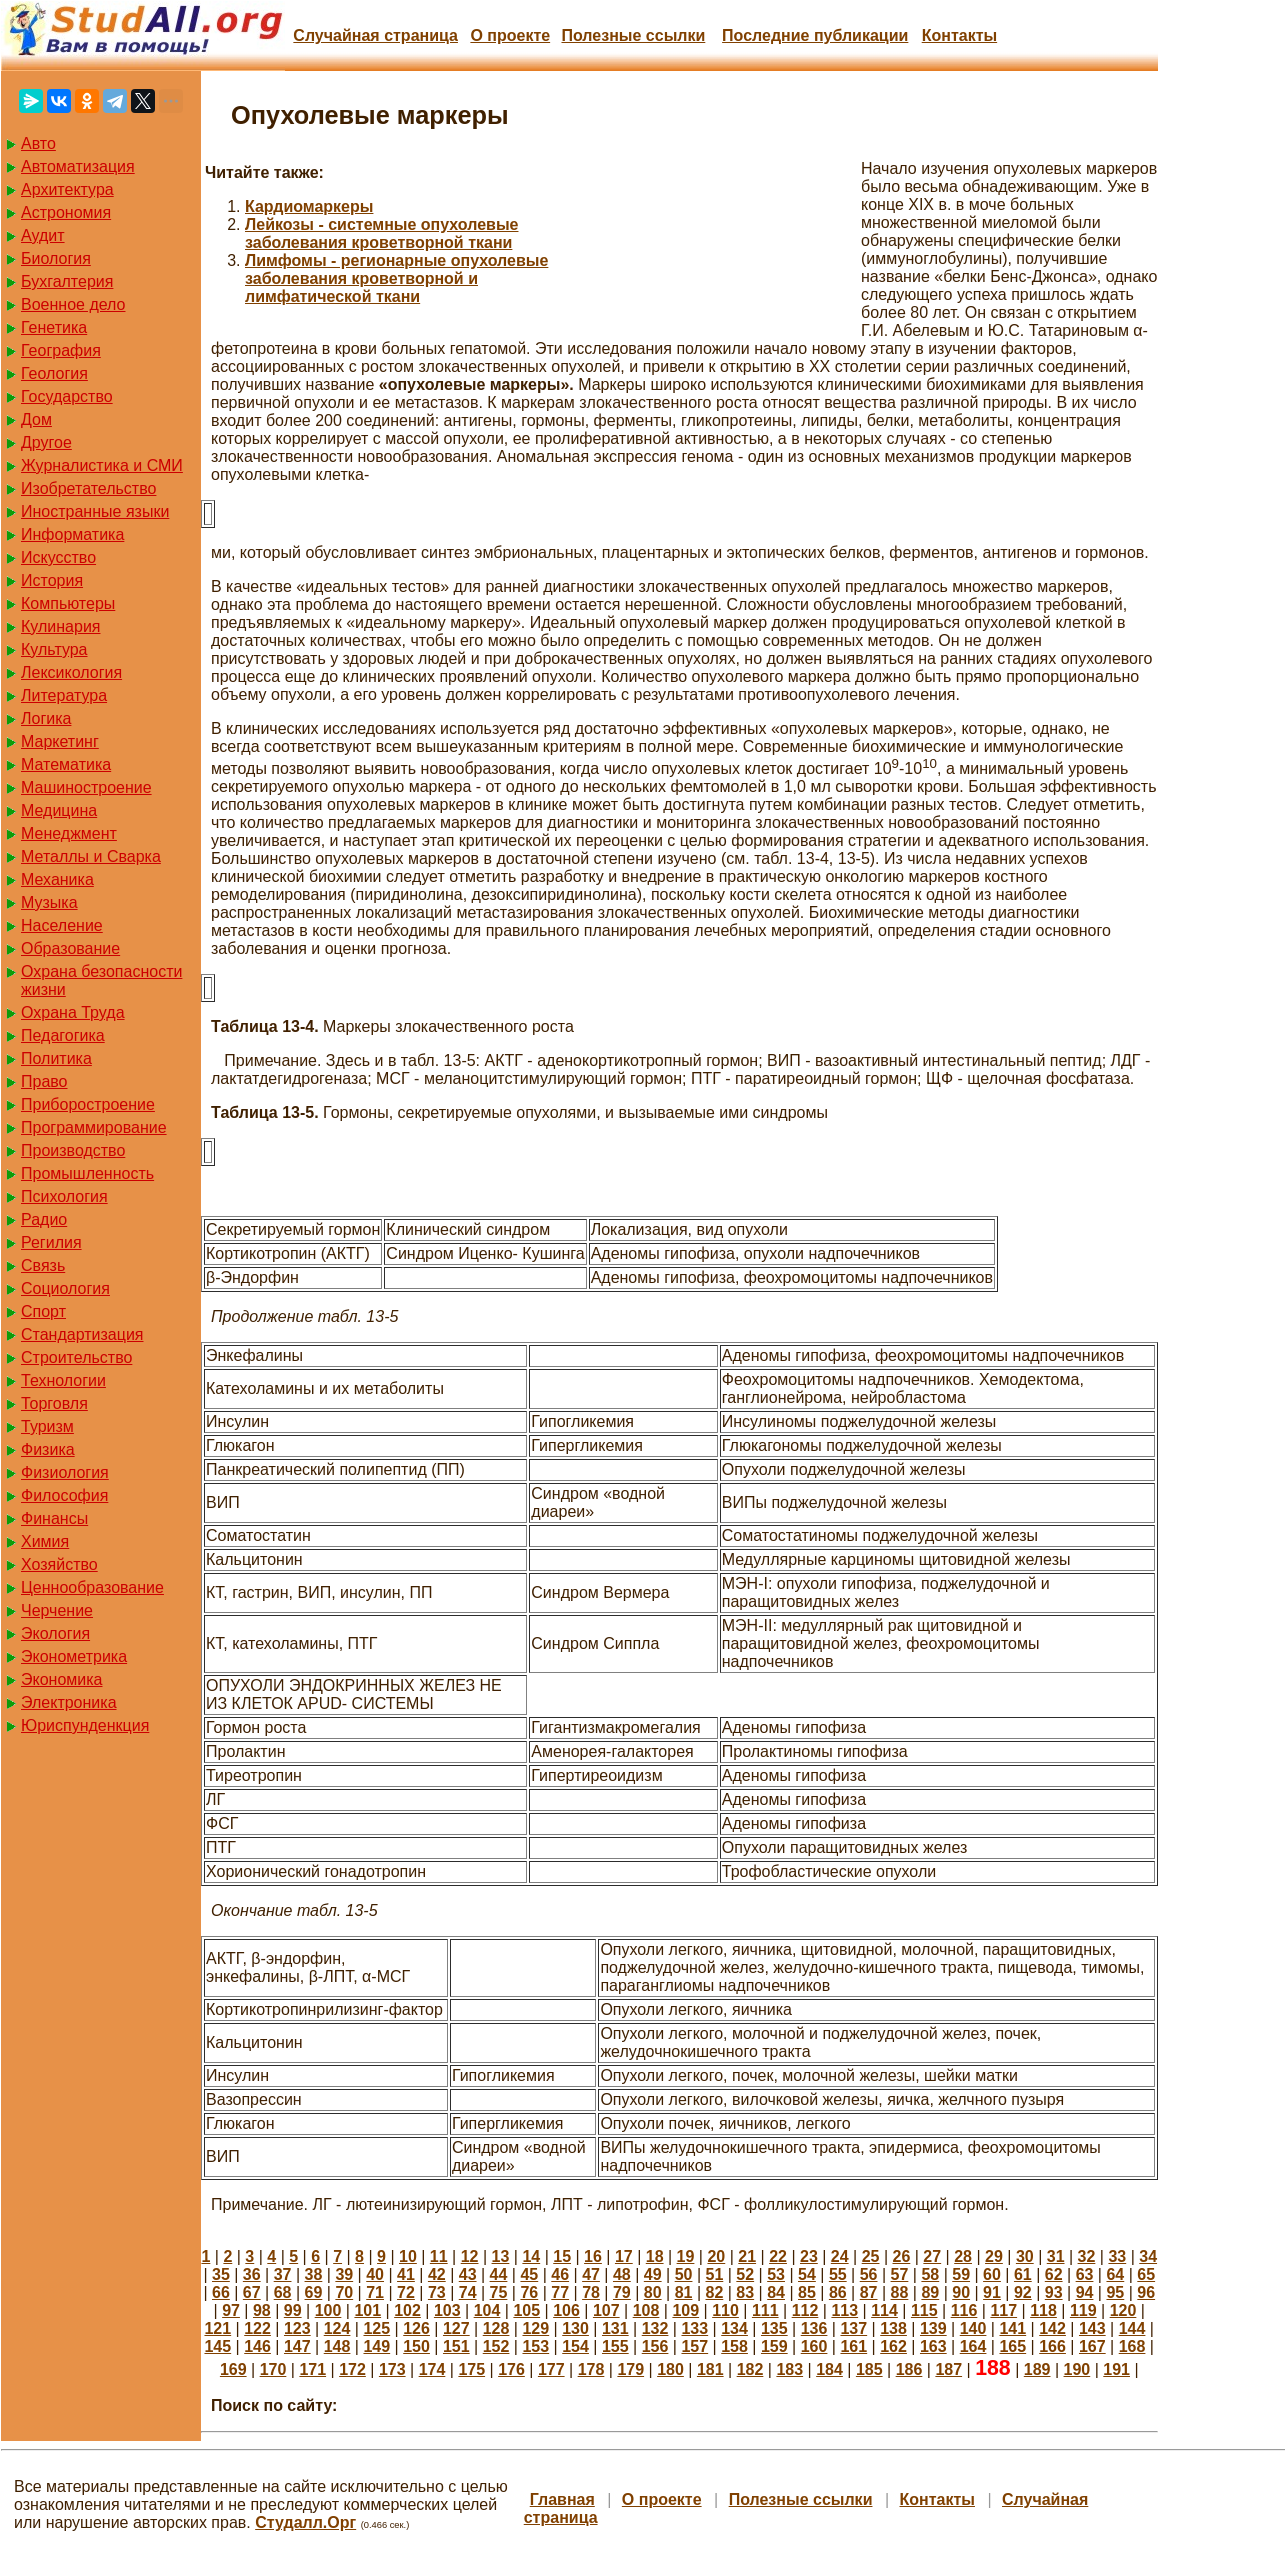 The width and height of the screenshot is (1285, 2552). I want to click on Машиностроение, so click(86, 787).